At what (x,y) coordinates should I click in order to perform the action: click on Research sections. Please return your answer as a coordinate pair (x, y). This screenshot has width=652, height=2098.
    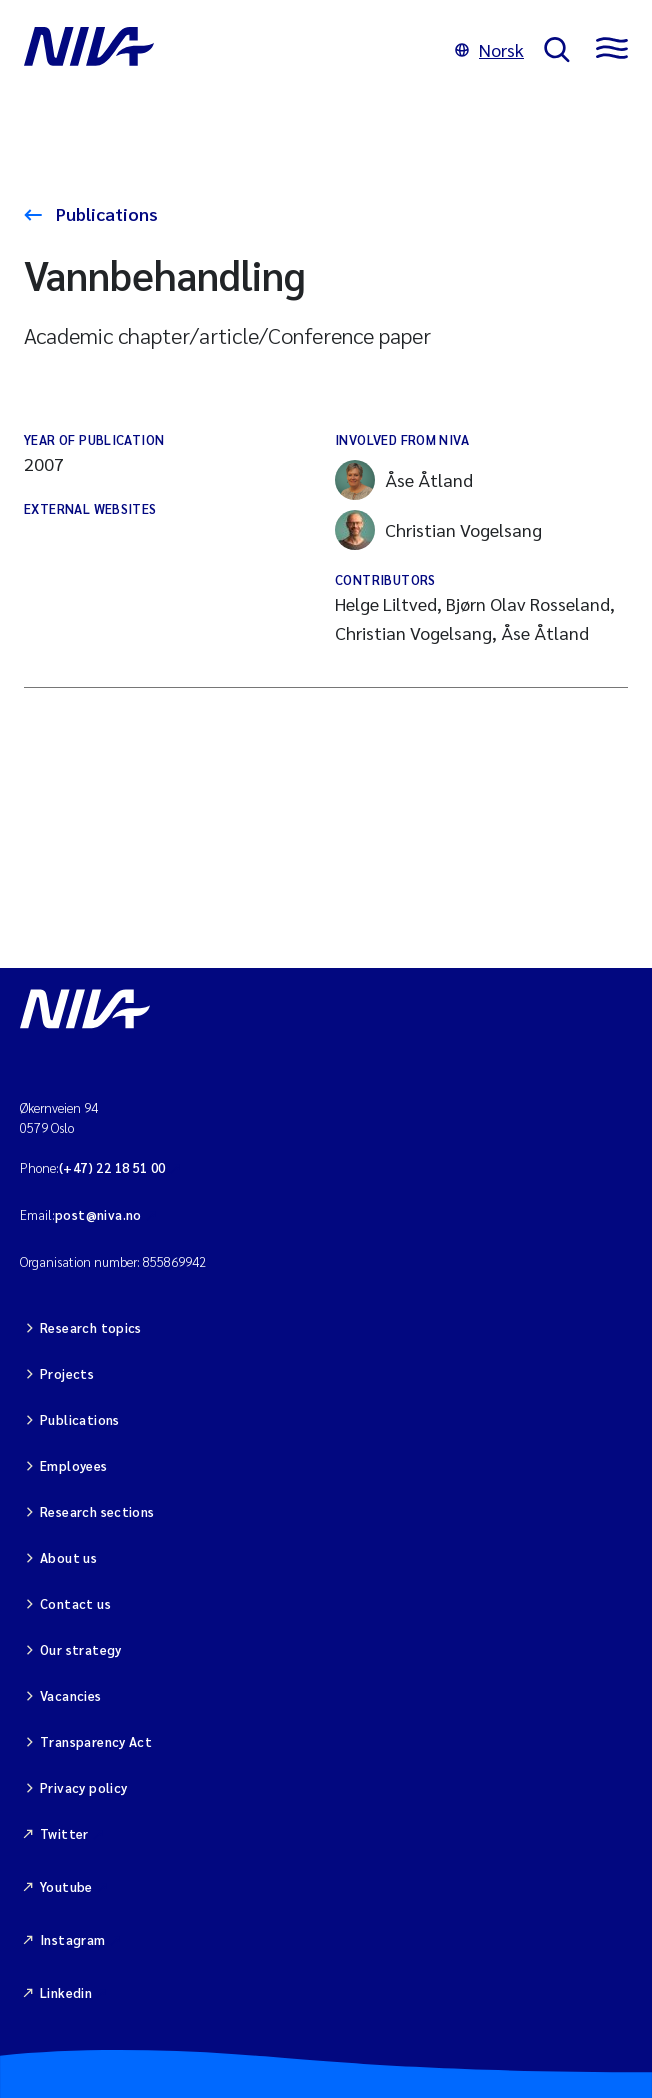
    Looking at the image, I should click on (97, 1511).